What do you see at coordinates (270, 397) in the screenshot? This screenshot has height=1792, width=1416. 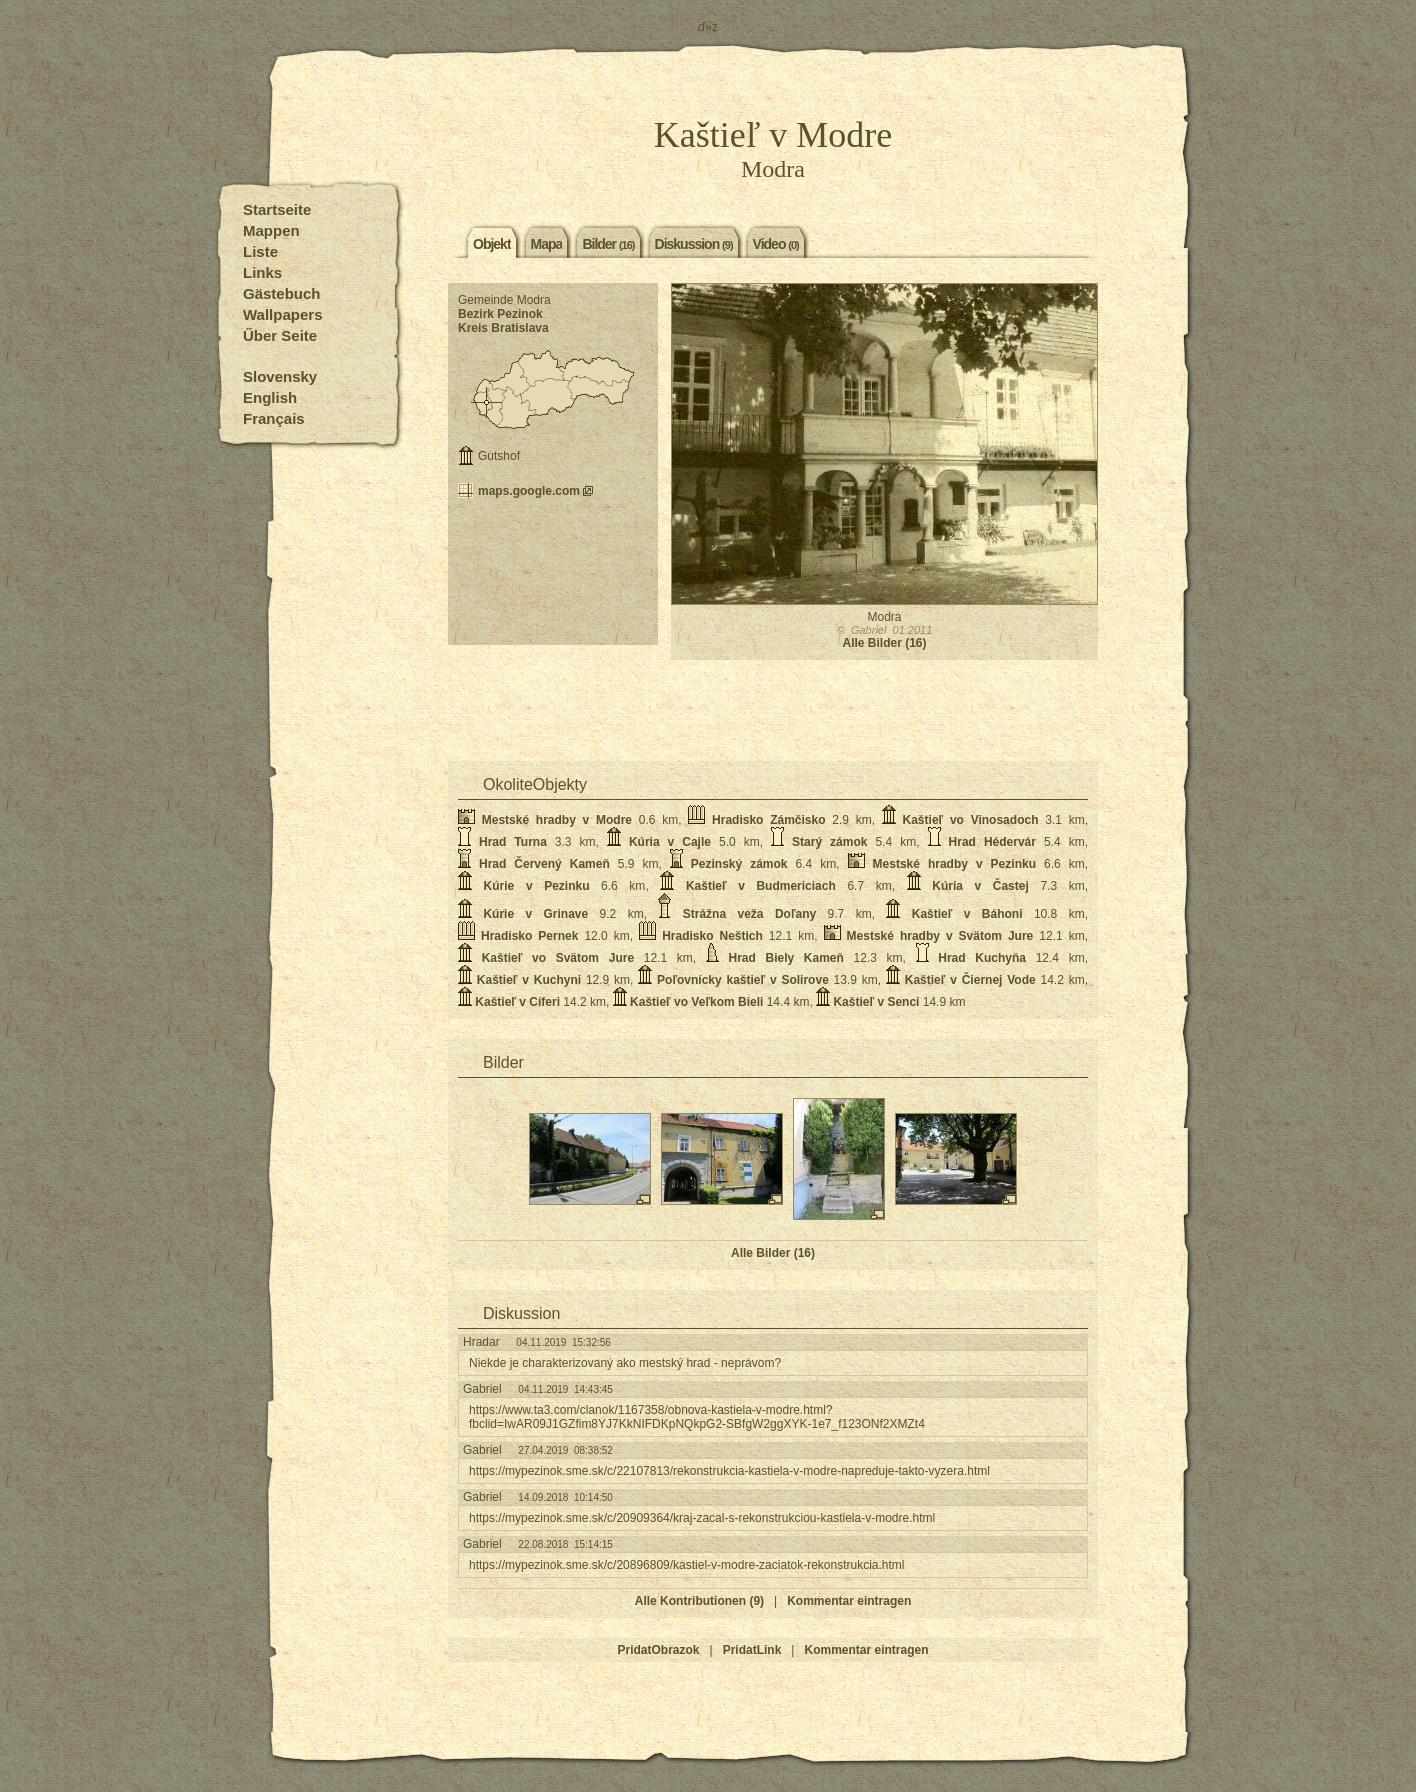 I see `English` at bounding box center [270, 397].